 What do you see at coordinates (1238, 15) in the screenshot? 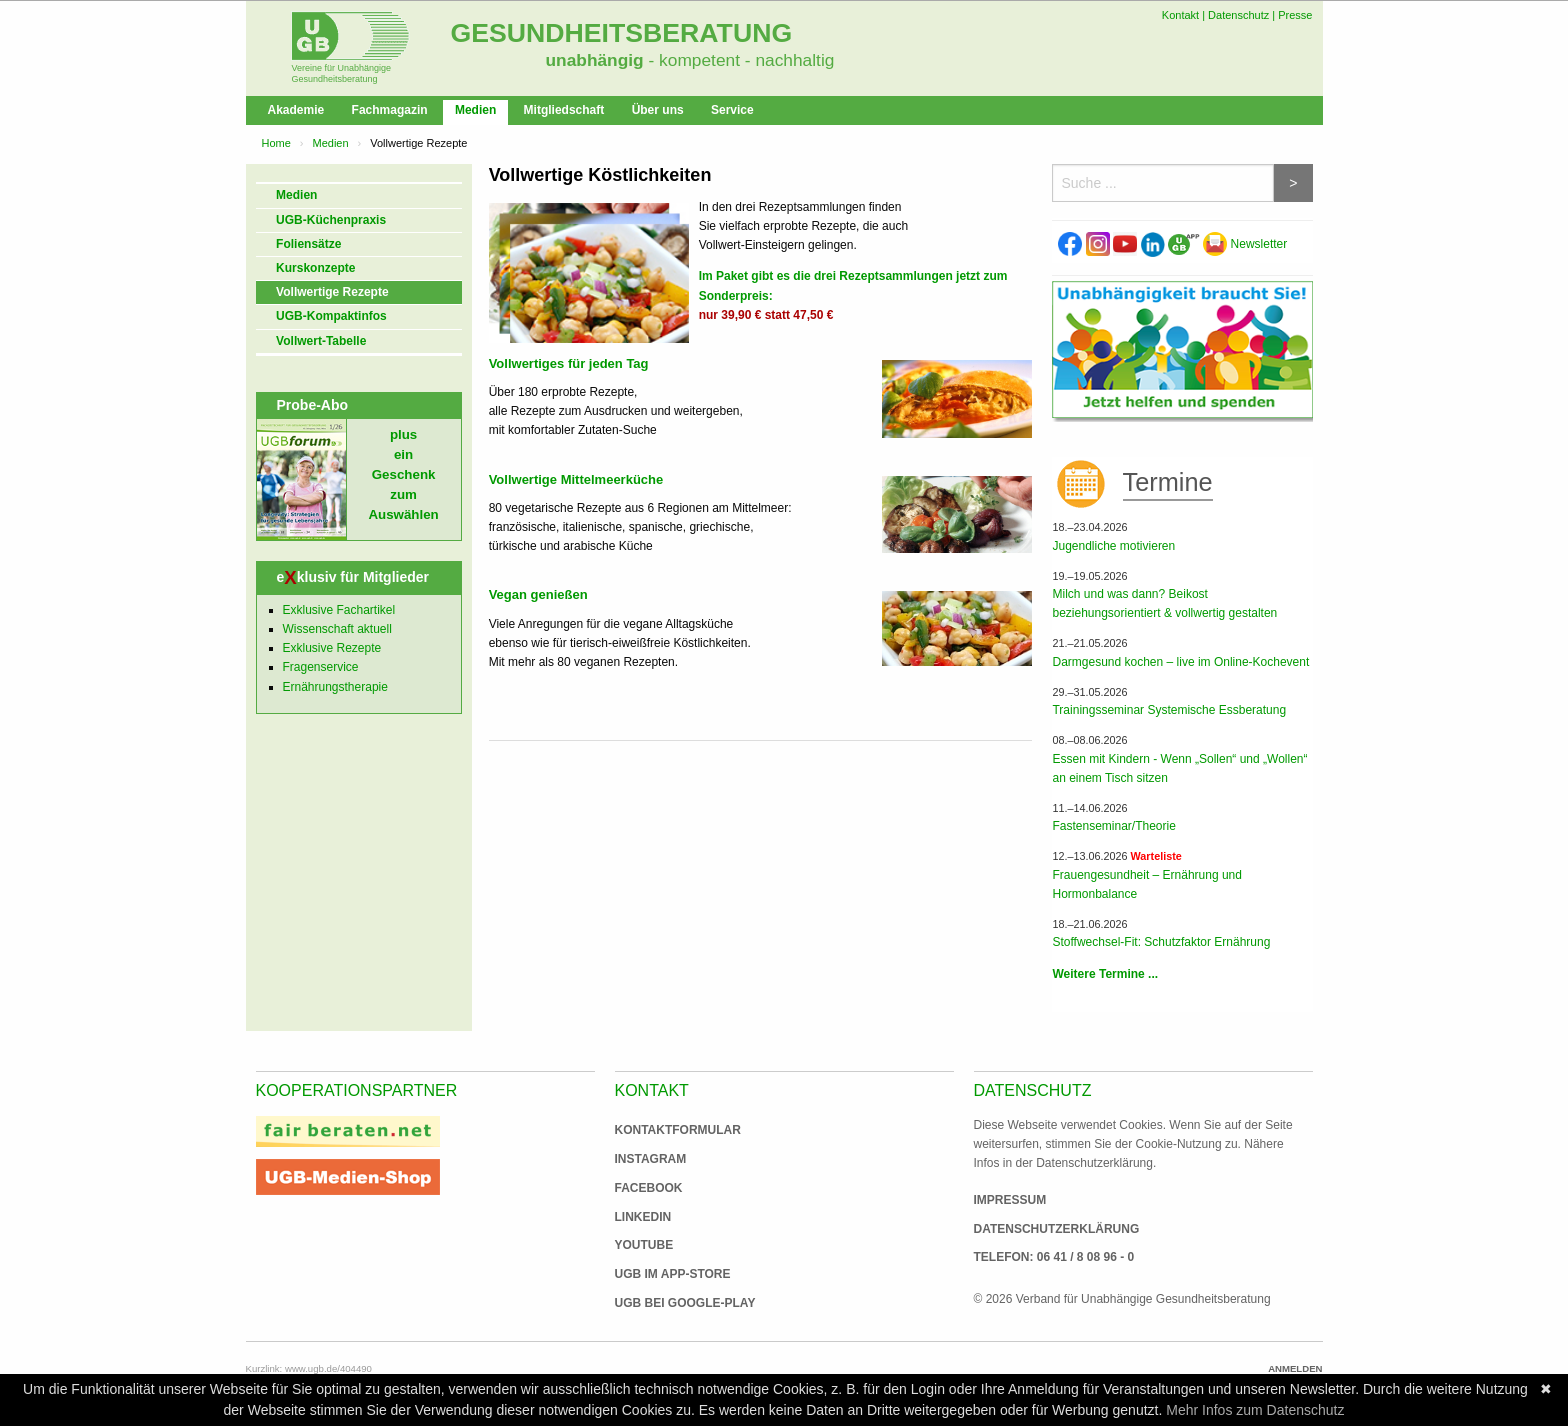
I see `Datenschutz` at bounding box center [1238, 15].